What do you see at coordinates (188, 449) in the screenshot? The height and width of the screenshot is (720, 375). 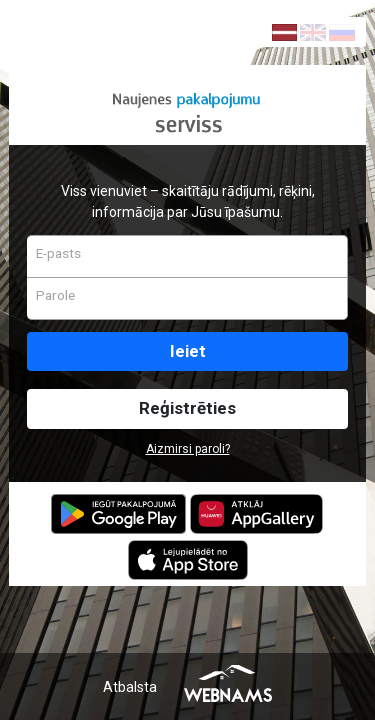 I see `Aizmirsi paroli?` at bounding box center [188, 449].